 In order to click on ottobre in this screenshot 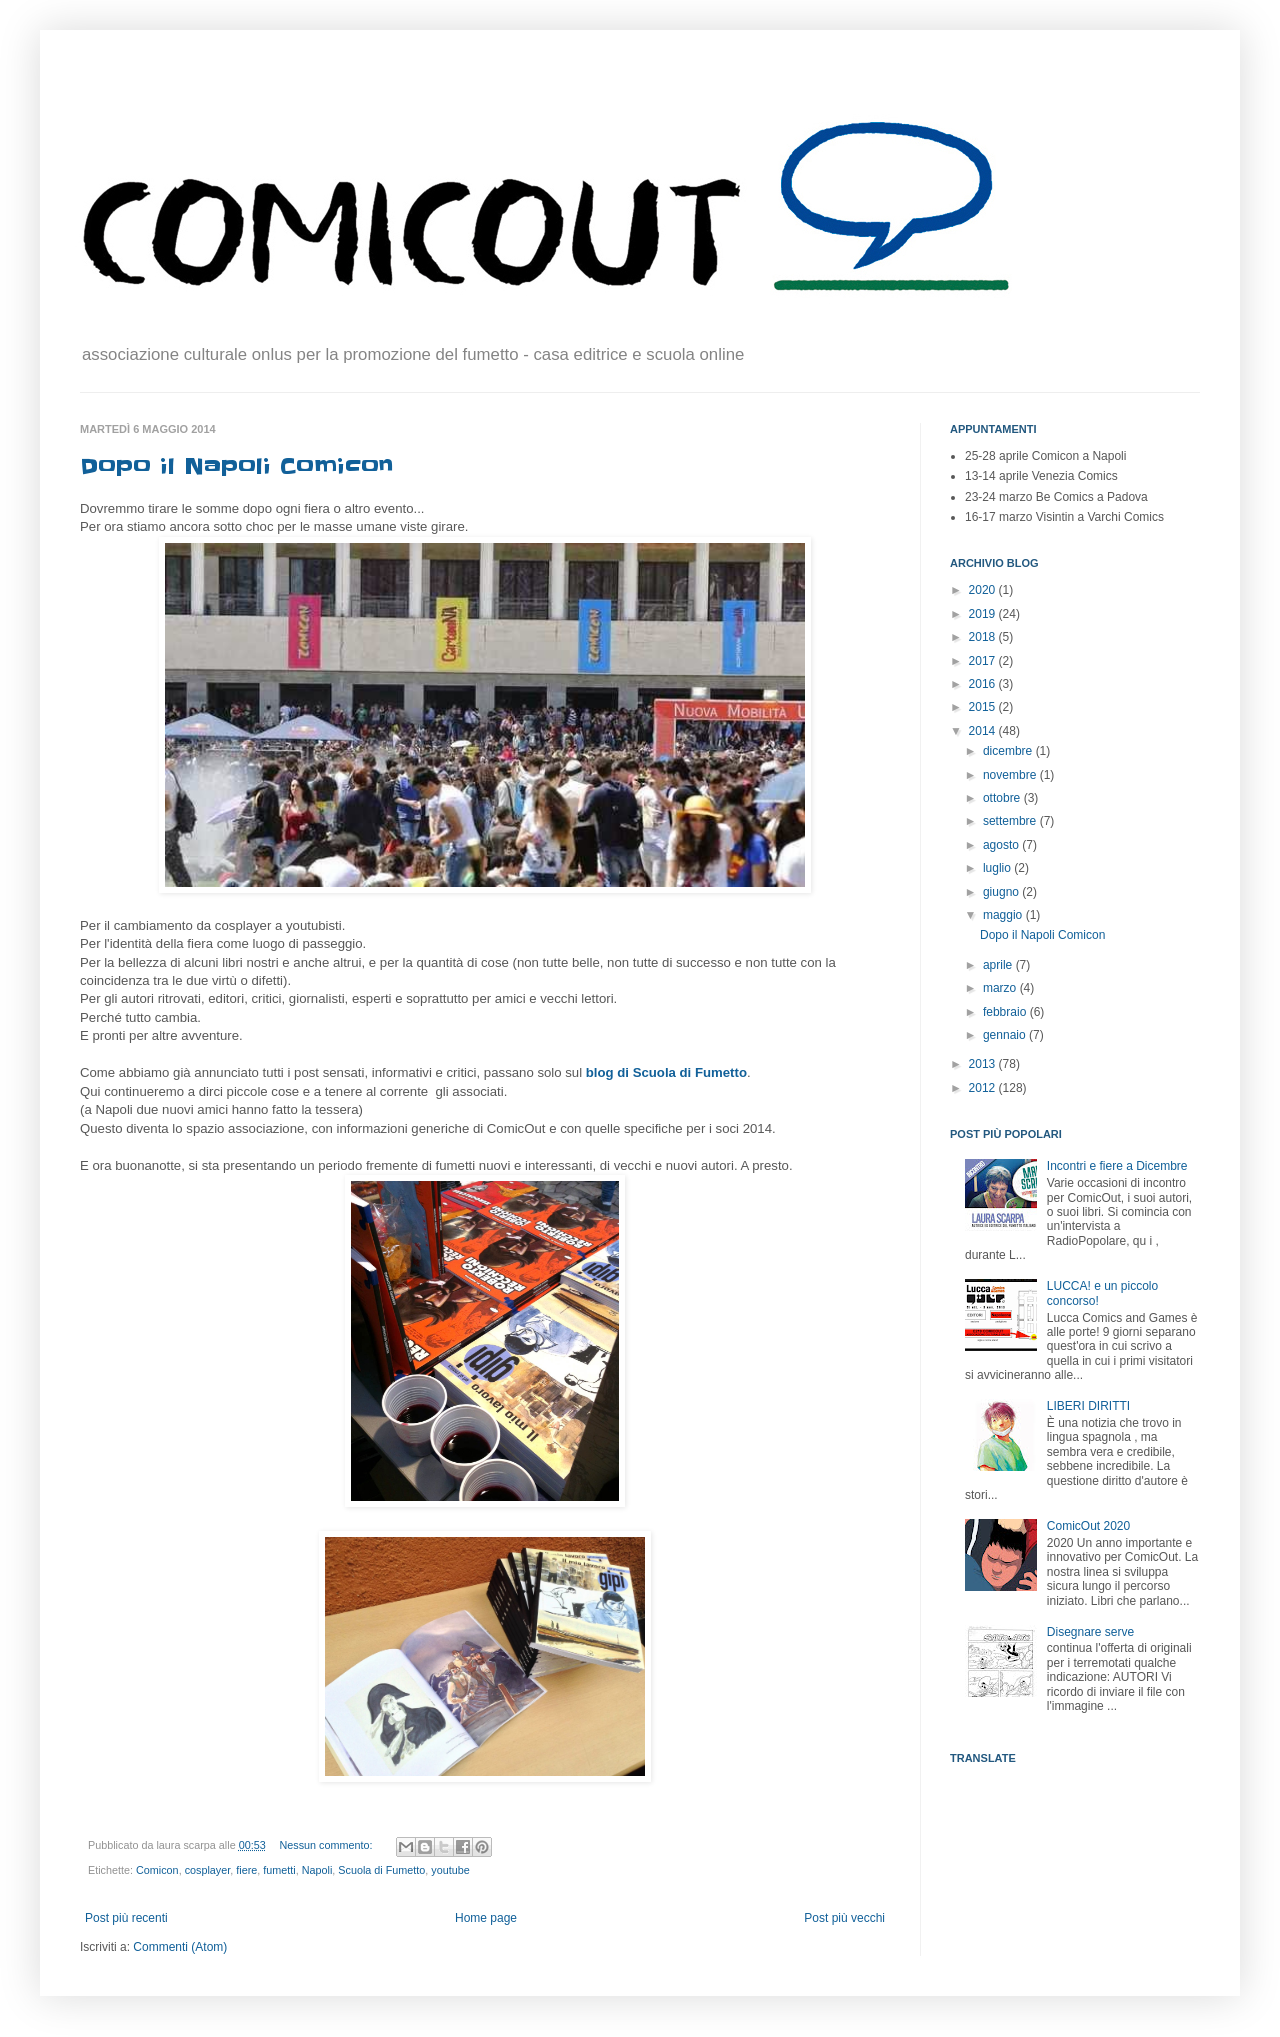, I will do `click(1003, 798)`.